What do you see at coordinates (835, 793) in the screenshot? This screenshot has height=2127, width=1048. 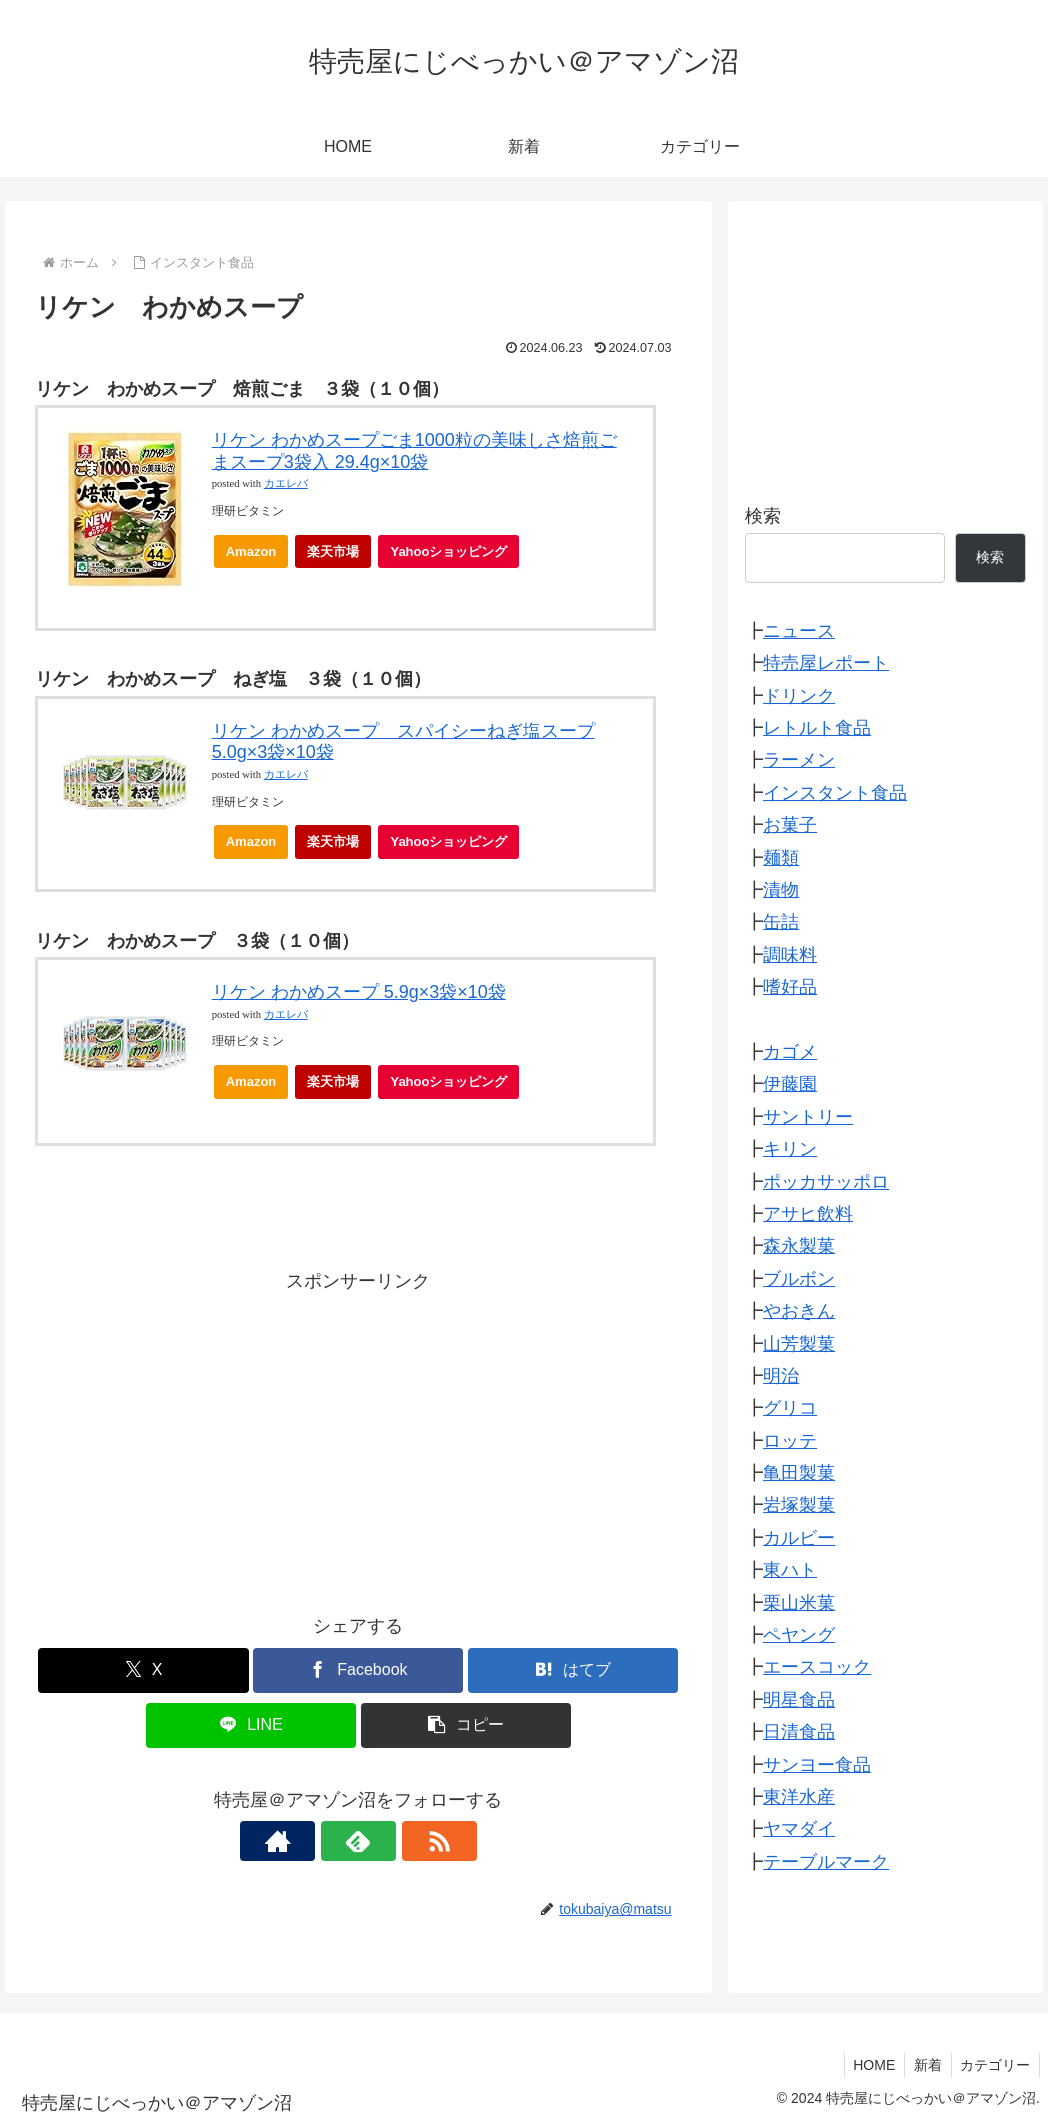 I see `インスタント食品` at bounding box center [835, 793].